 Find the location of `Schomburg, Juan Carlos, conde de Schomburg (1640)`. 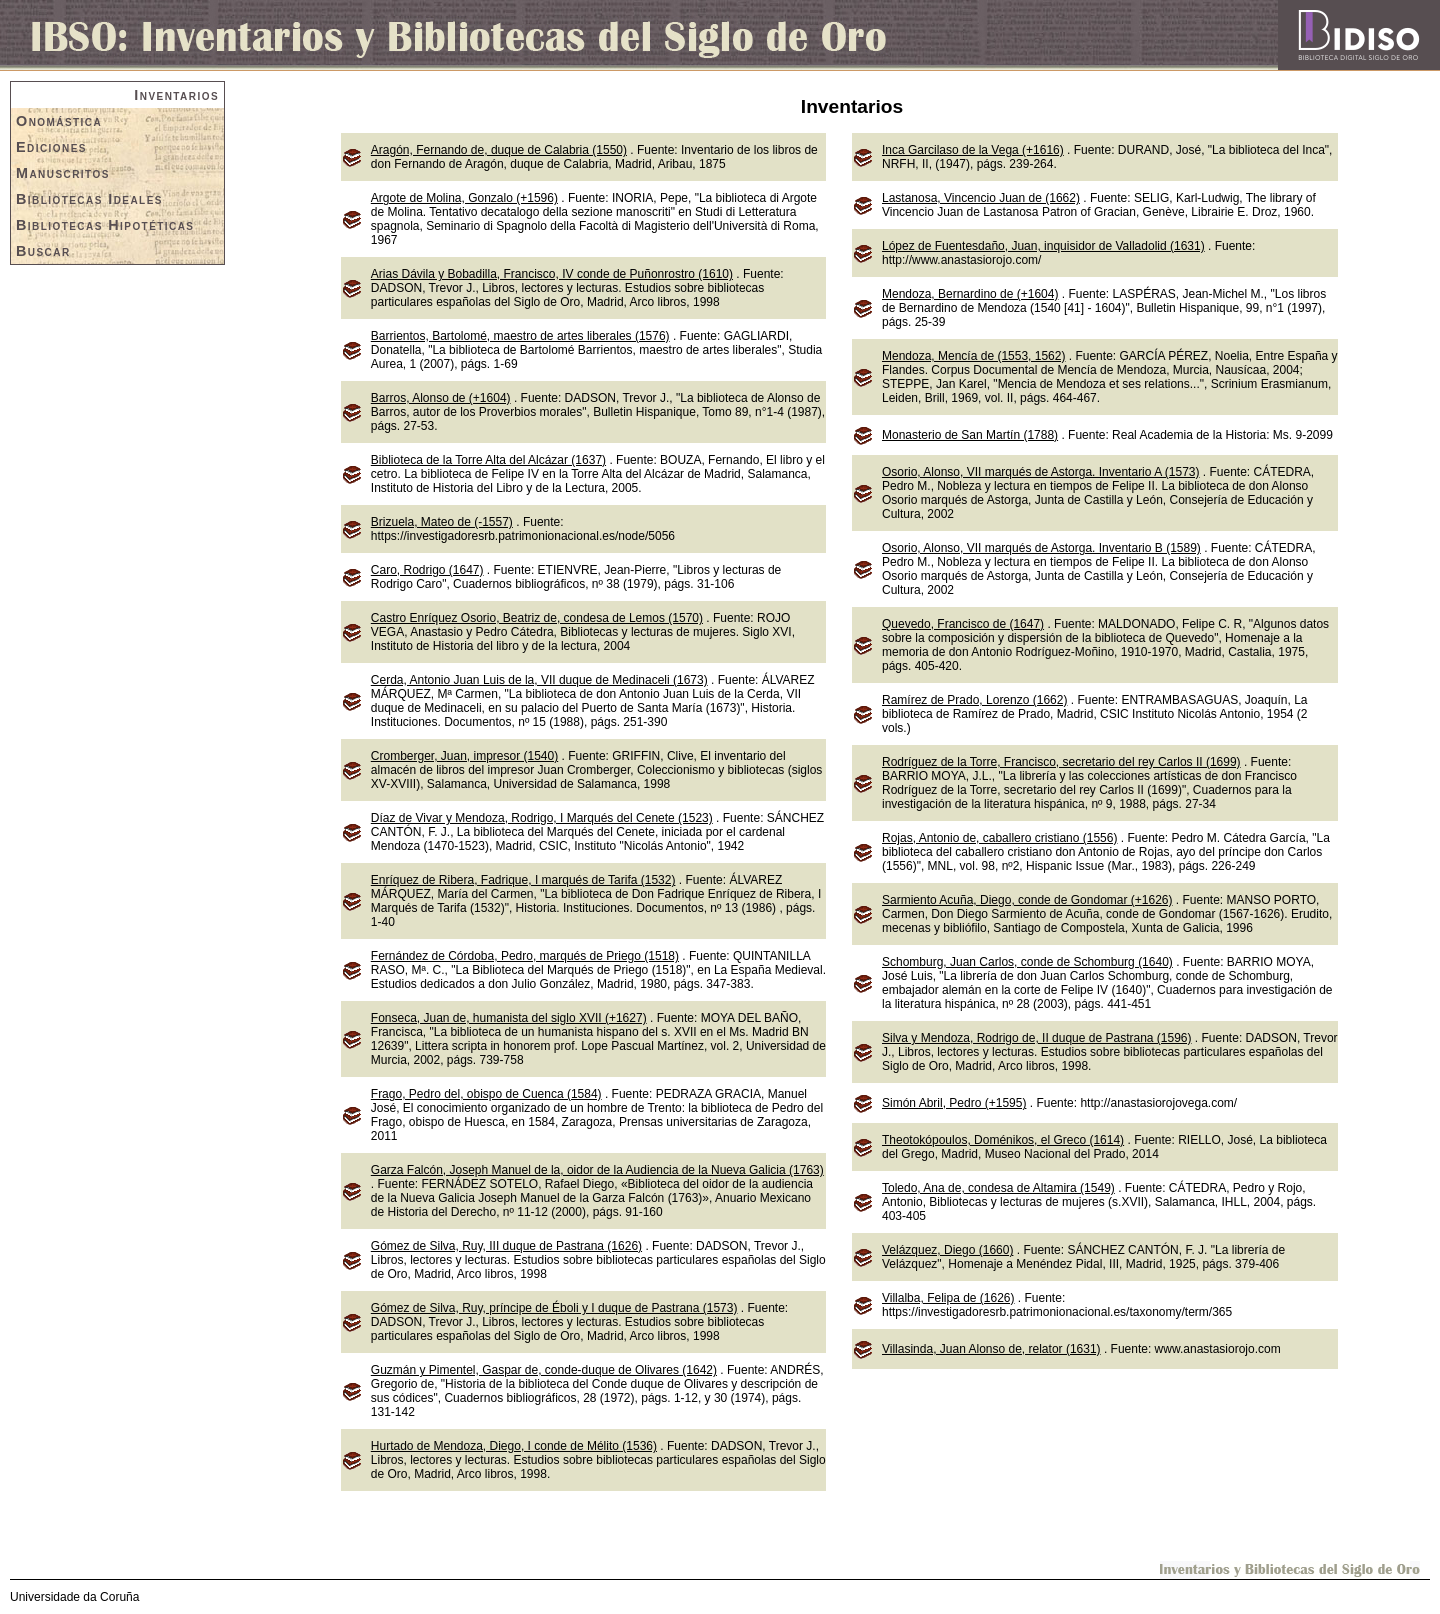

Schomburg, Juan Carlos, conde de Schomburg (1640) is located at coordinates (1027, 962).